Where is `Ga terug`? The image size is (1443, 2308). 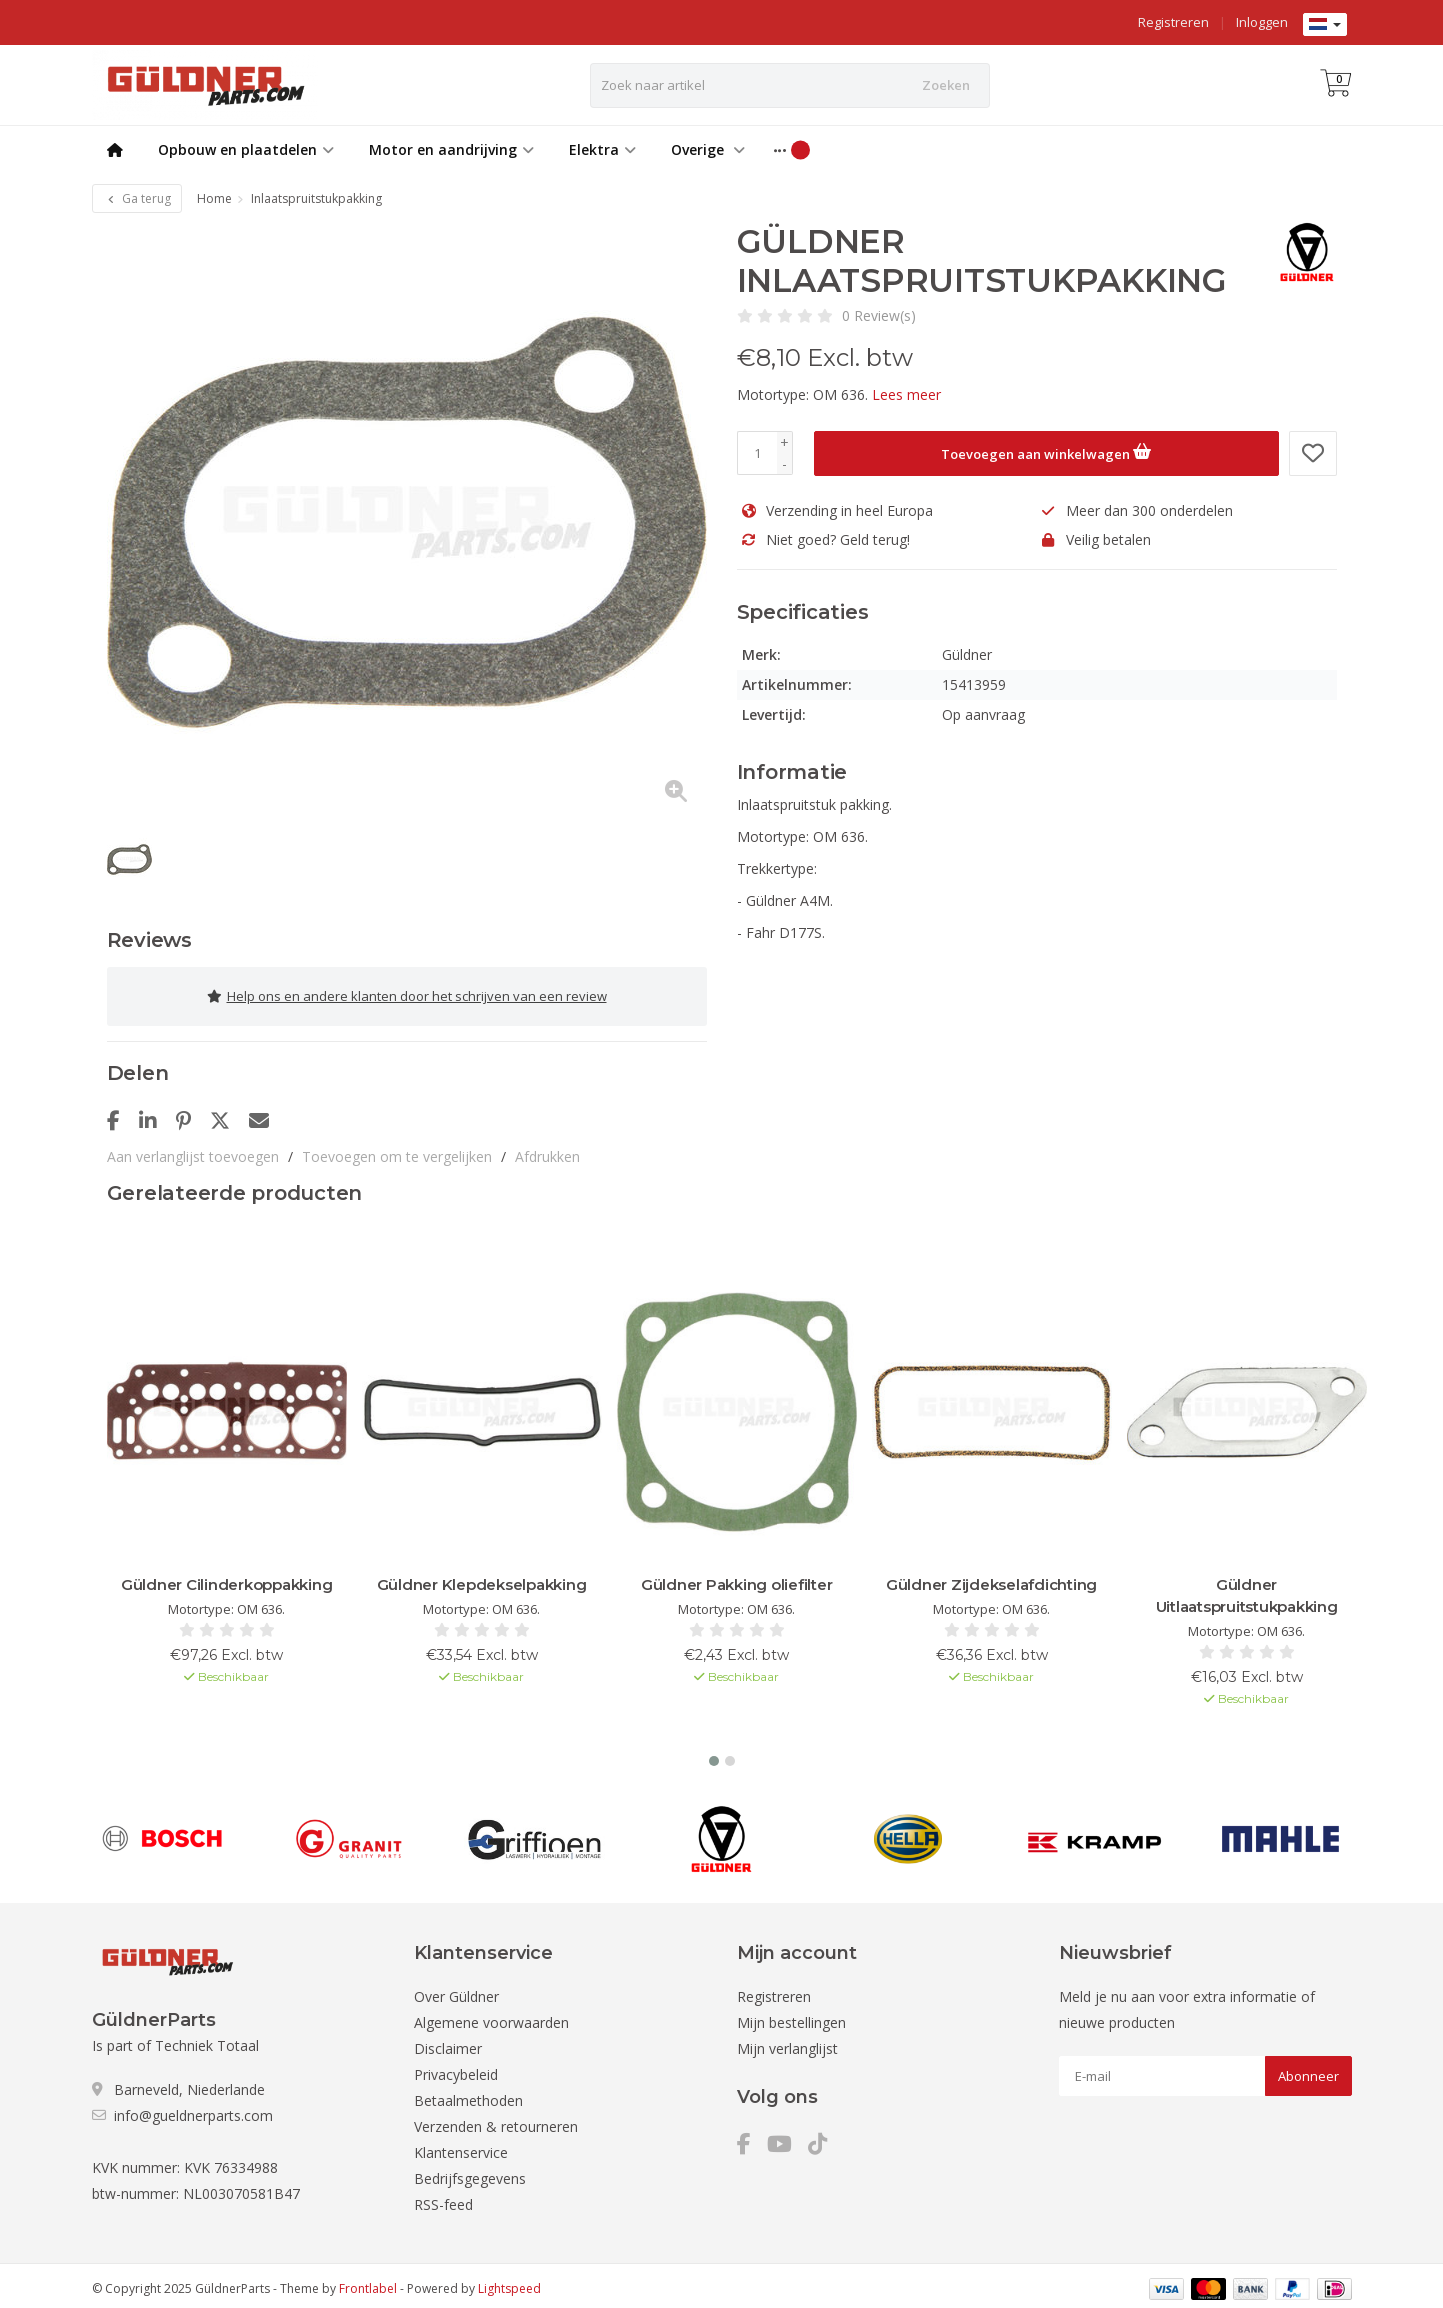 Ga terug is located at coordinates (137, 198).